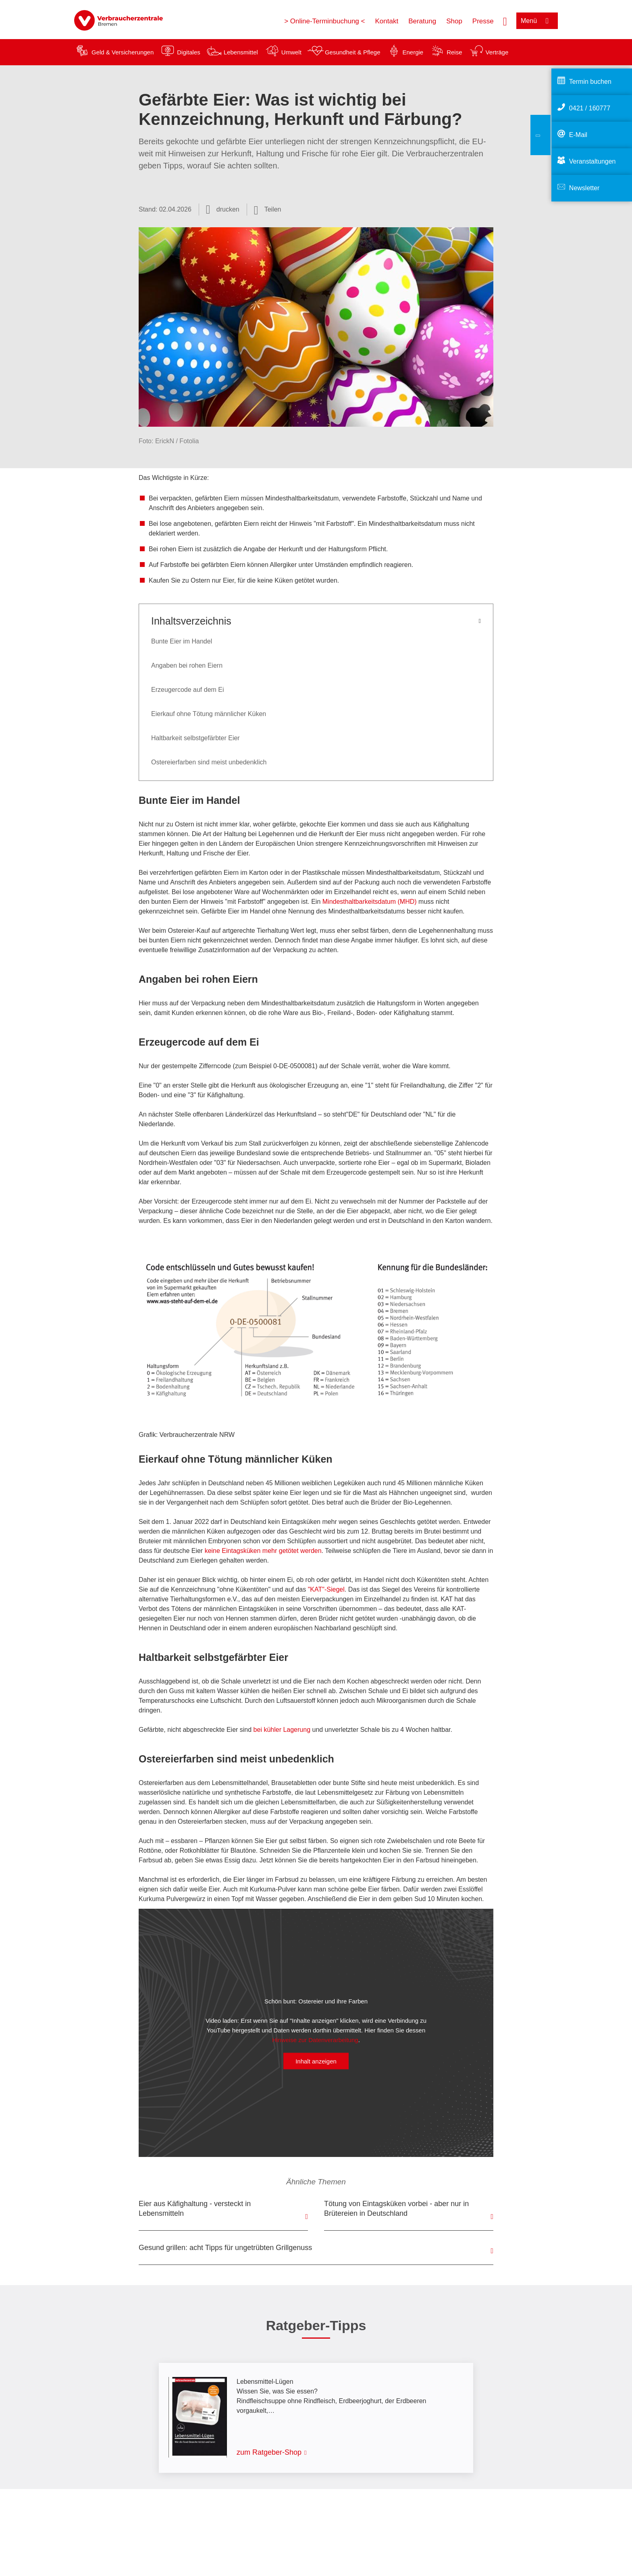 Image resolution: width=632 pixels, height=2576 pixels. What do you see at coordinates (592, 161) in the screenshot?
I see `Veranstaltungen` at bounding box center [592, 161].